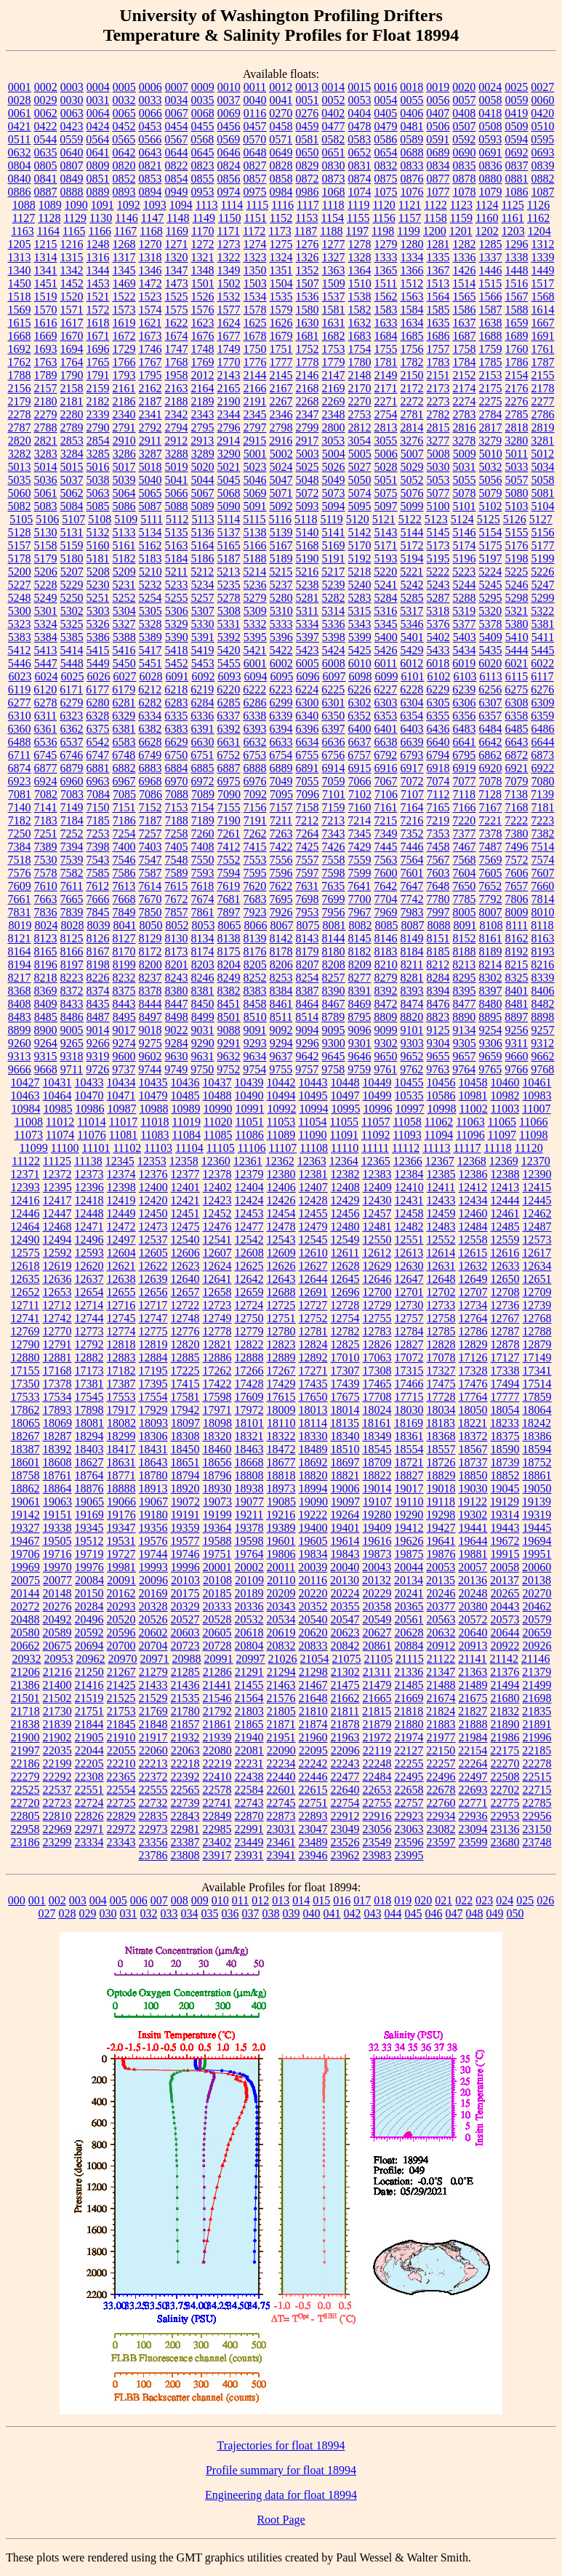 The width and height of the screenshot is (562, 2576). What do you see at coordinates (360, 1043) in the screenshot?
I see `9301` at bounding box center [360, 1043].